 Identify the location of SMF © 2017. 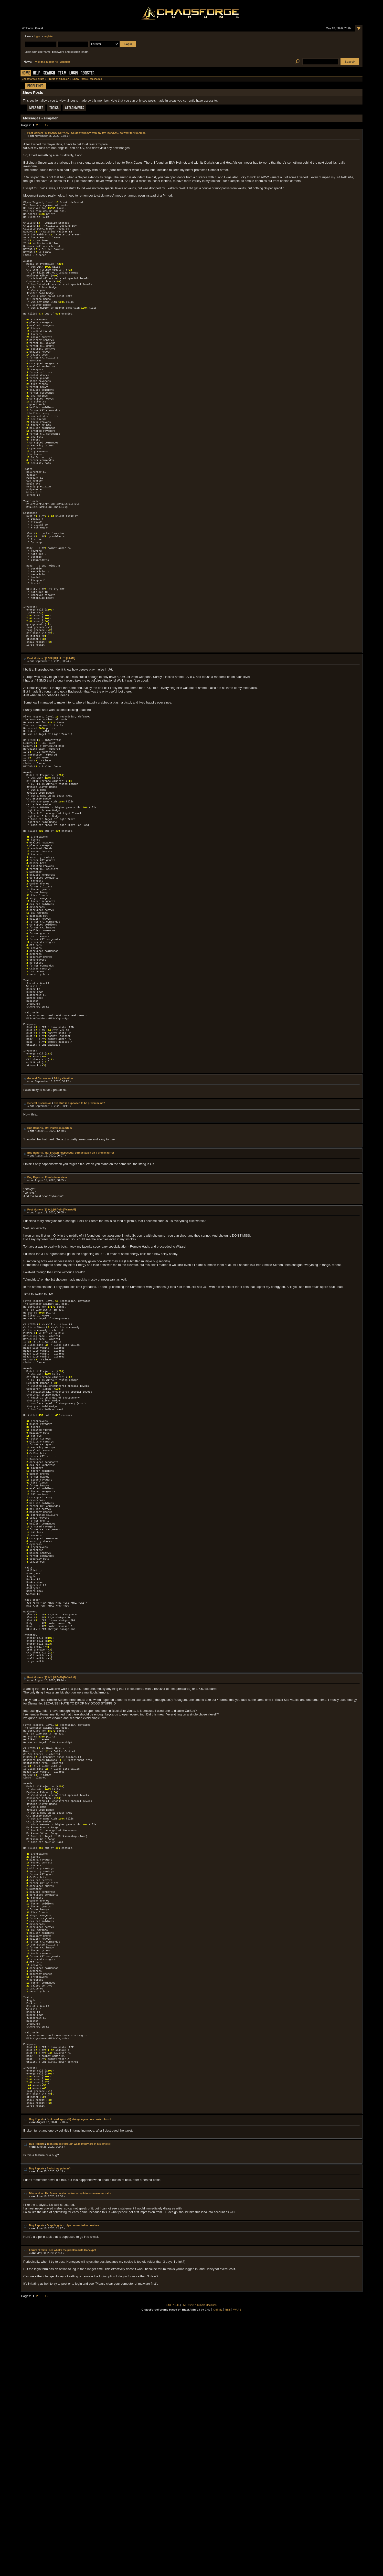
(189, 2563).